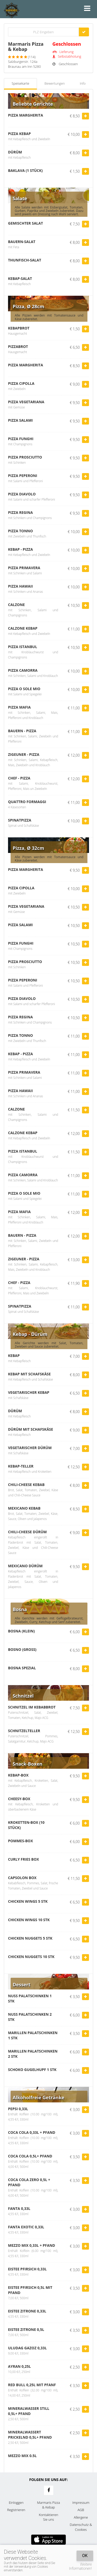  Describe the element at coordinates (16, 2502) in the screenshot. I see `Einloggen` at that location.